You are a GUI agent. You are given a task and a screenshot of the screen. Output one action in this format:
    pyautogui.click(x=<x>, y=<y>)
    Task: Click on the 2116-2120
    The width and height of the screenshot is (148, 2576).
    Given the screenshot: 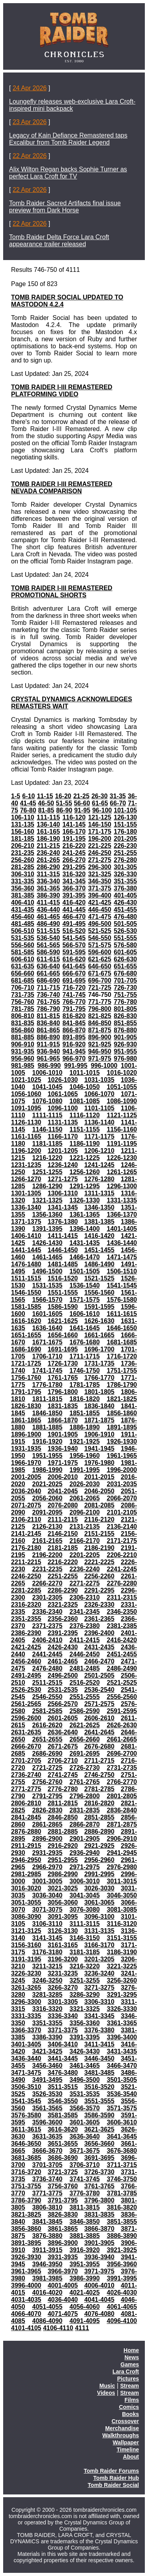 What is the action you would take?
    pyautogui.click(x=99, y=1519)
    